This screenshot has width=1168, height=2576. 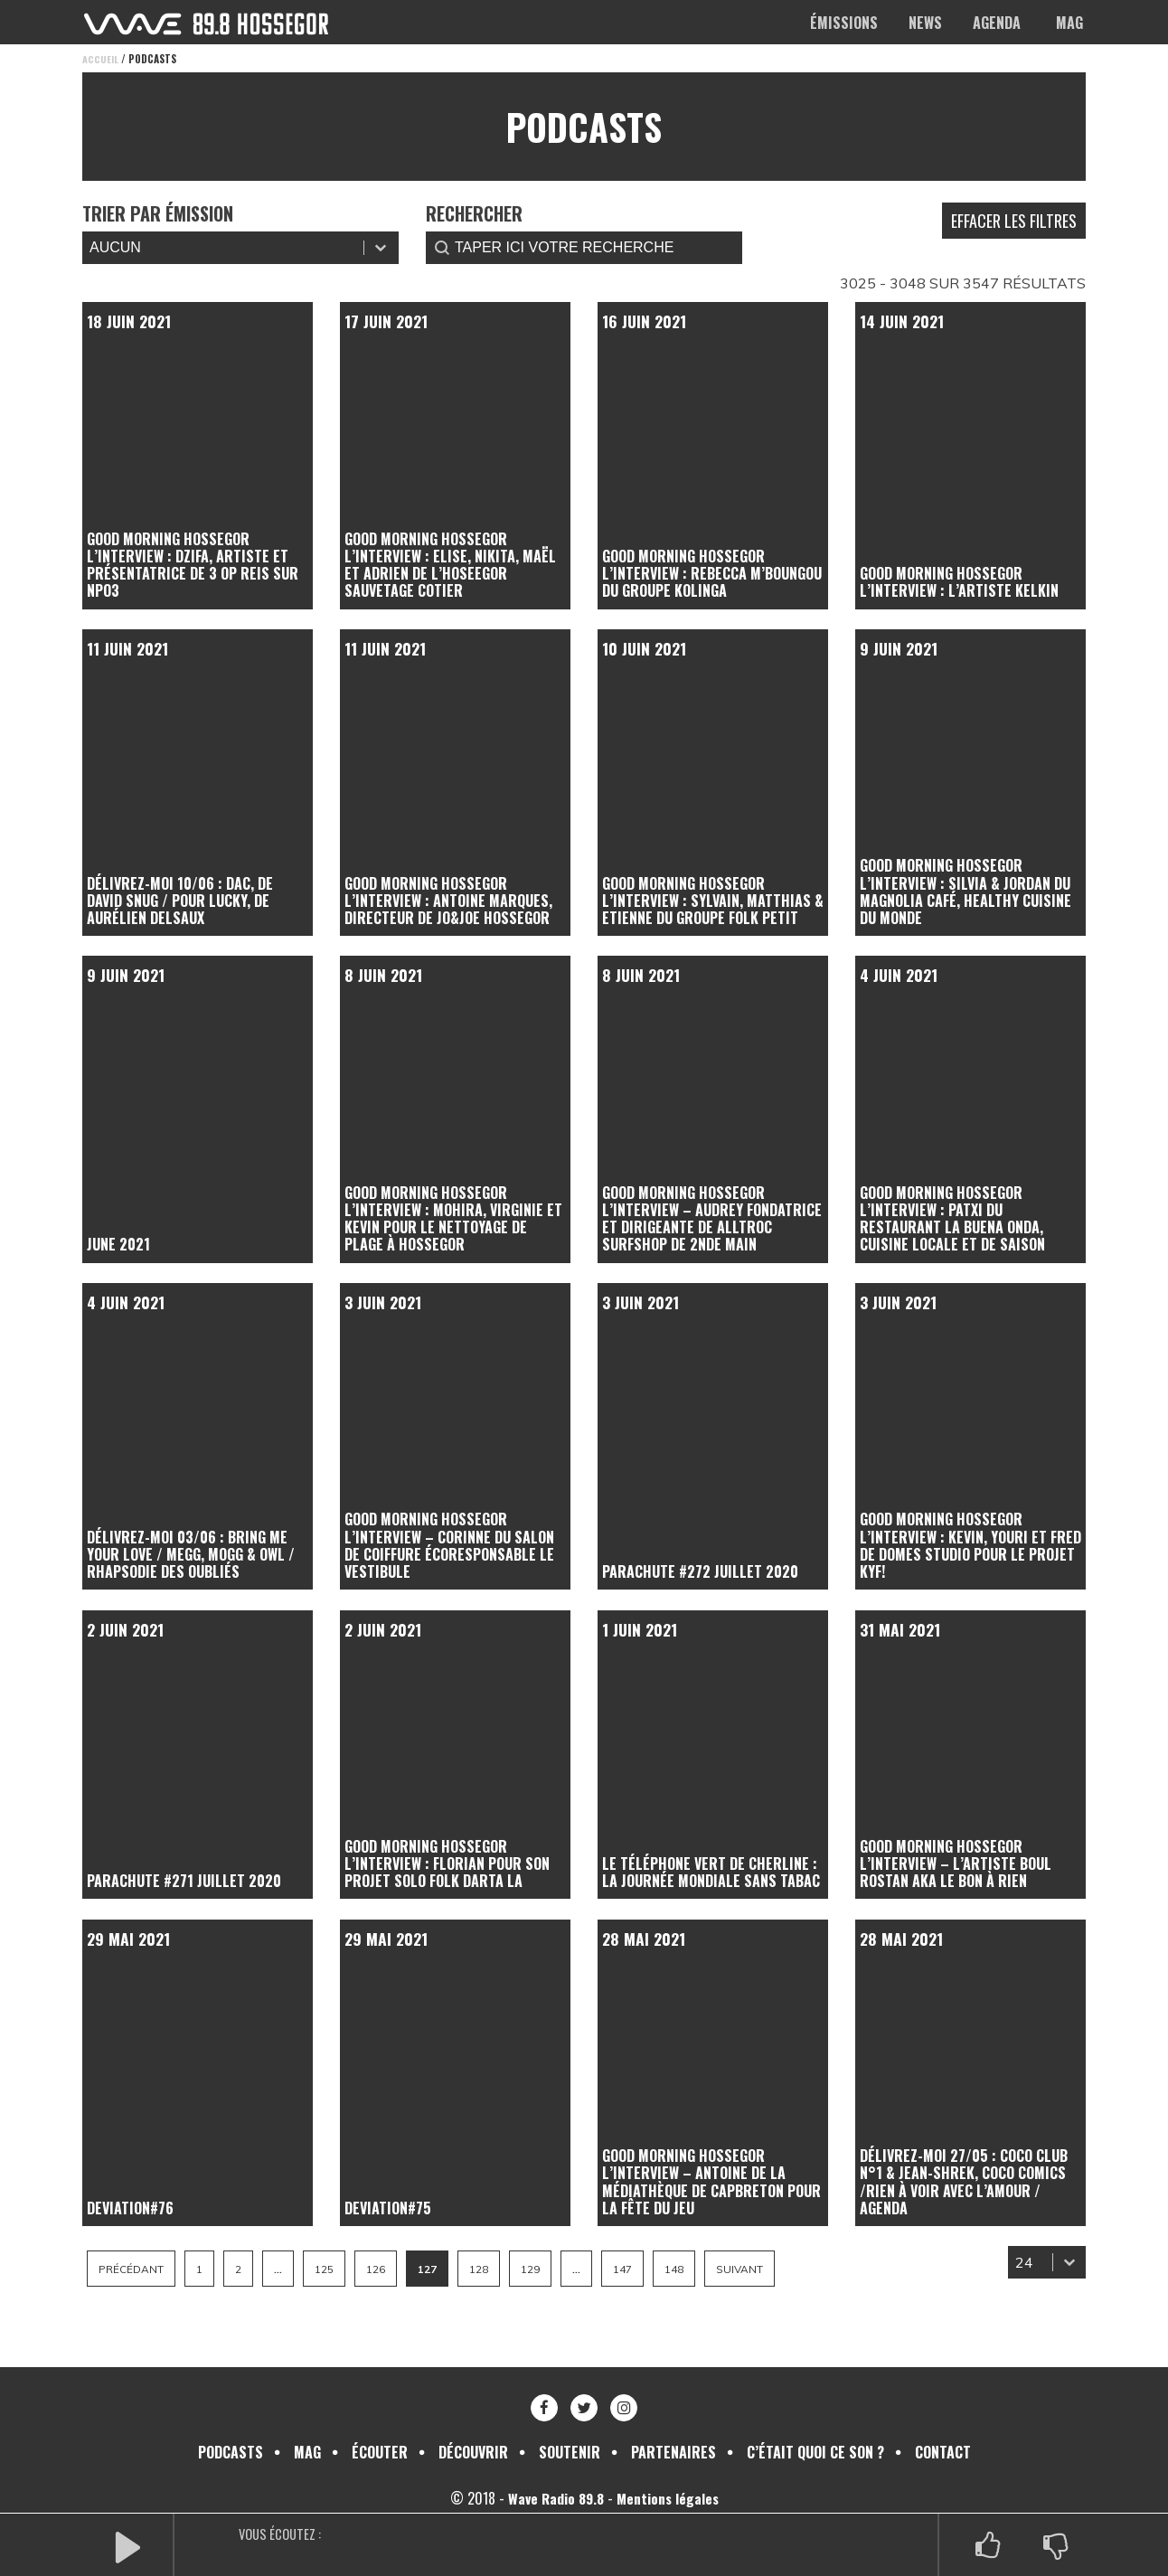 What do you see at coordinates (133, 2269) in the screenshot?
I see `Précédant [Aller à la page 126]` at bounding box center [133, 2269].